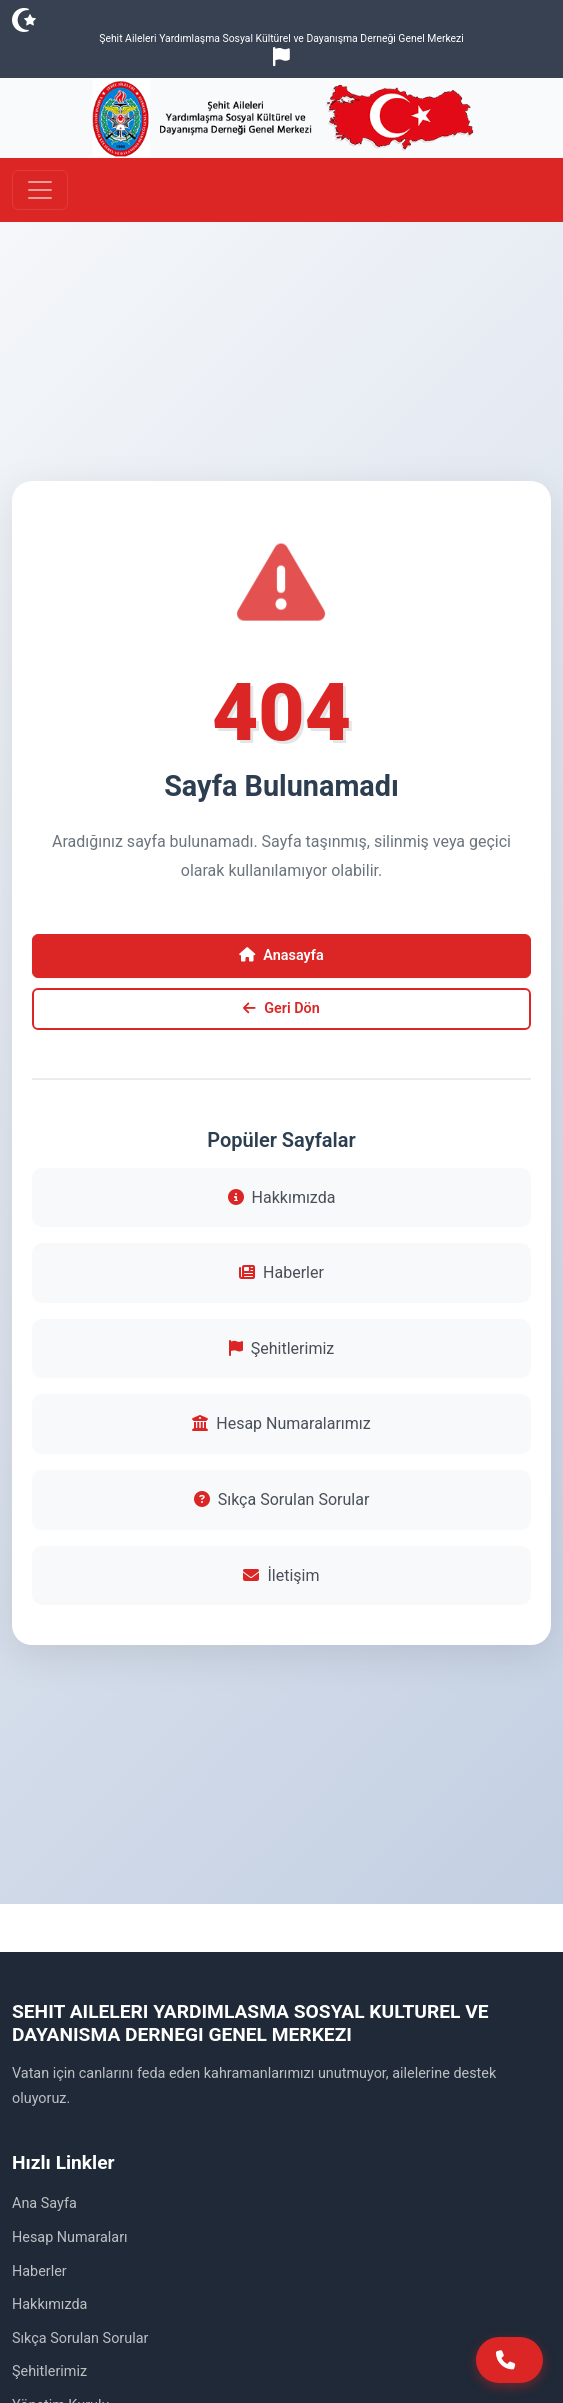 This screenshot has width=563, height=2403. I want to click on Geri Dön, so click(281, 1008).